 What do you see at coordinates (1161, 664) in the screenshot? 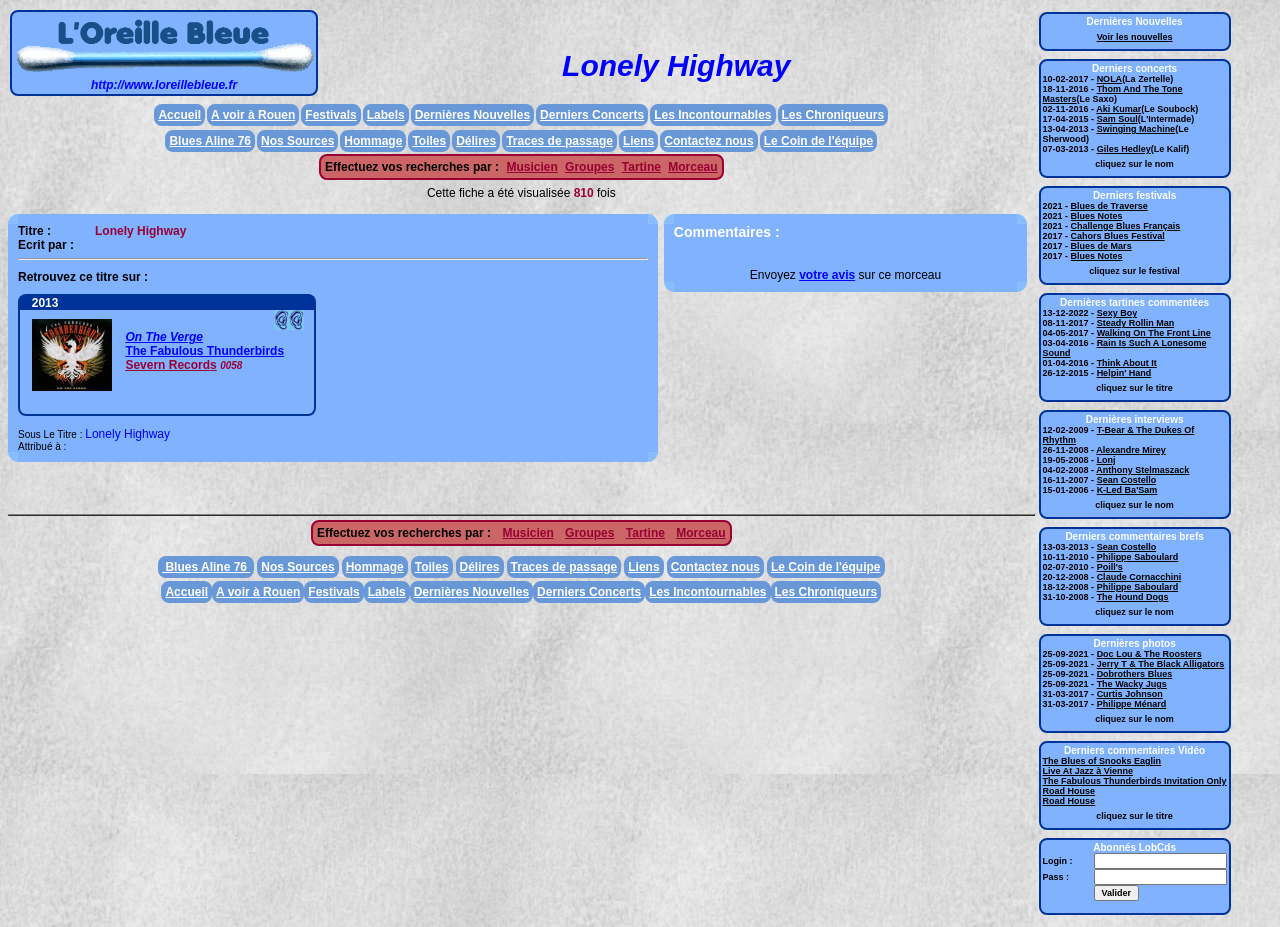
I see `Jerry T & The Black Alligators` at bounding box center [1161, 664].